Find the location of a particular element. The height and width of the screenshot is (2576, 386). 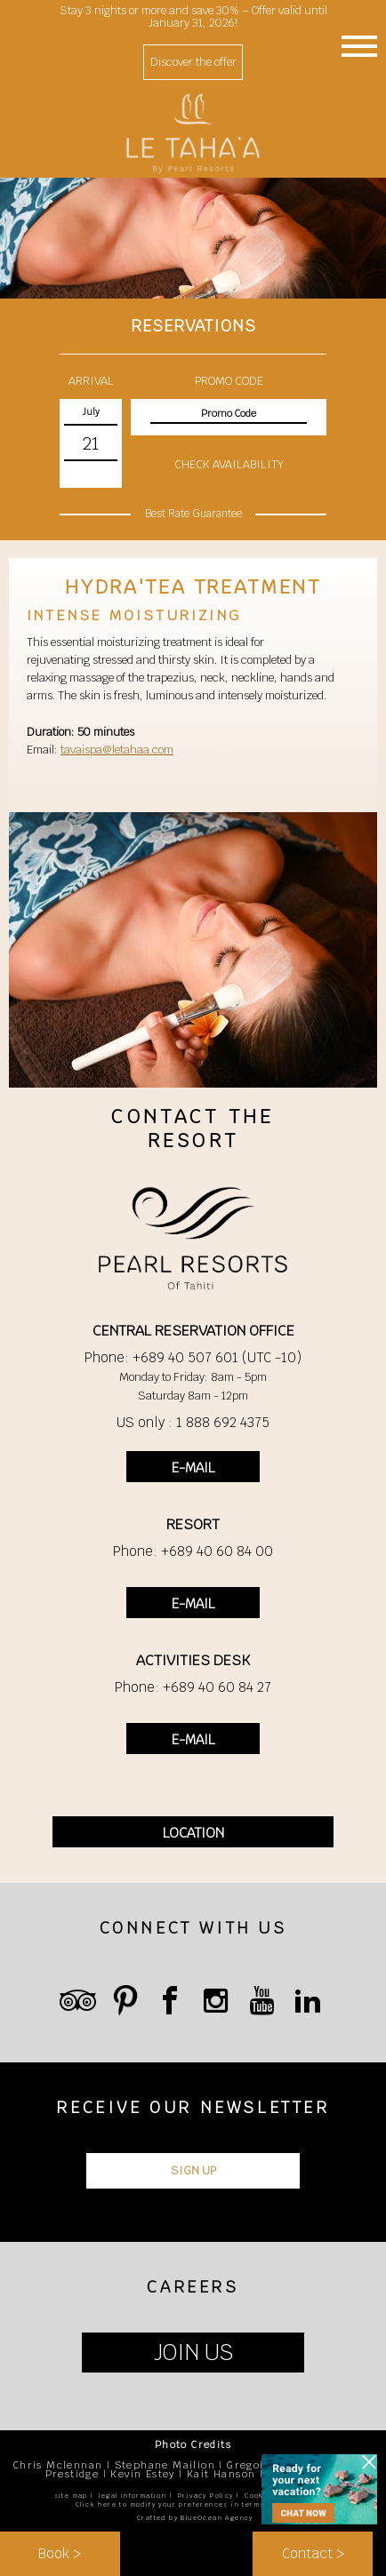

Phone: +689 40 60 84 27 is located at coordinates (193, 1687).